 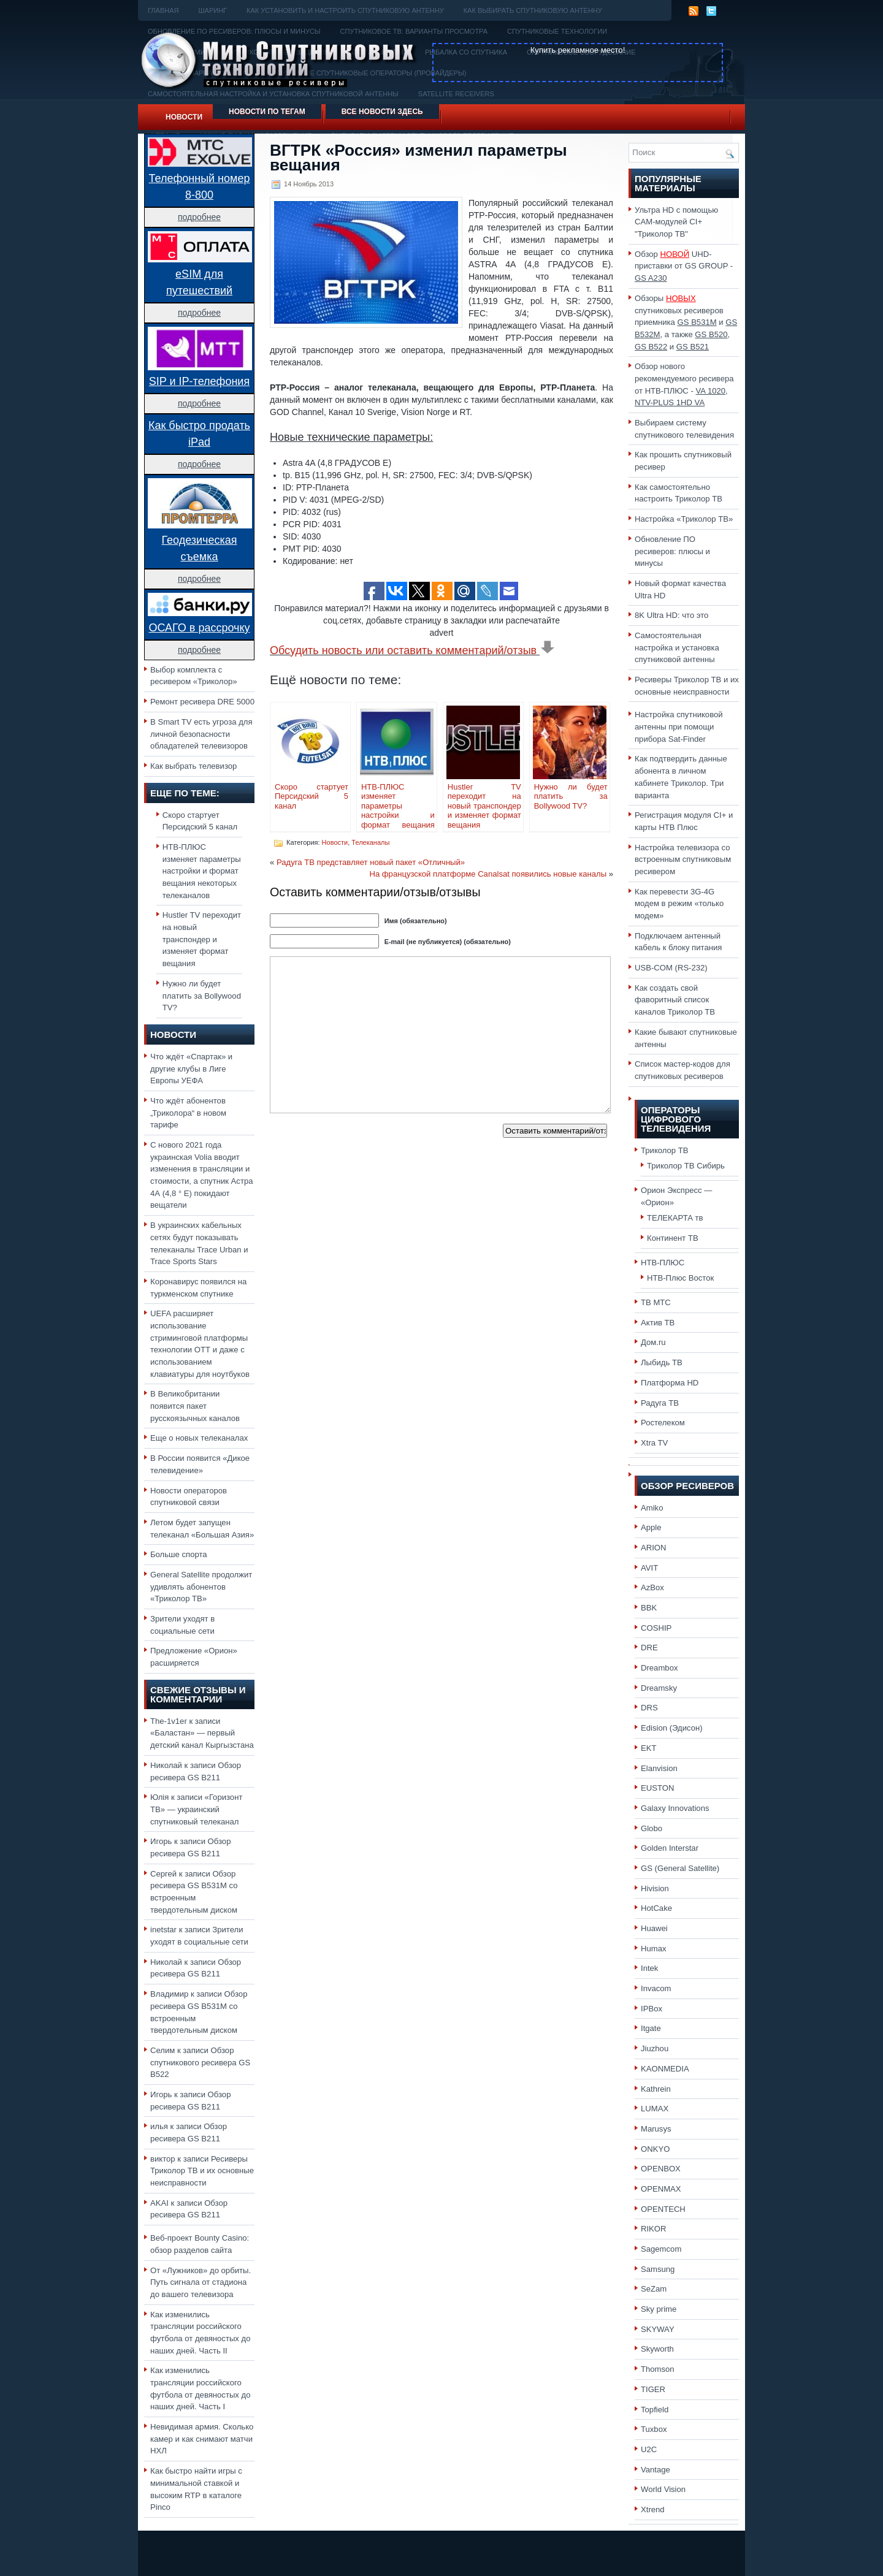 I want to click on TIGER, so click(x=653, y=2389).